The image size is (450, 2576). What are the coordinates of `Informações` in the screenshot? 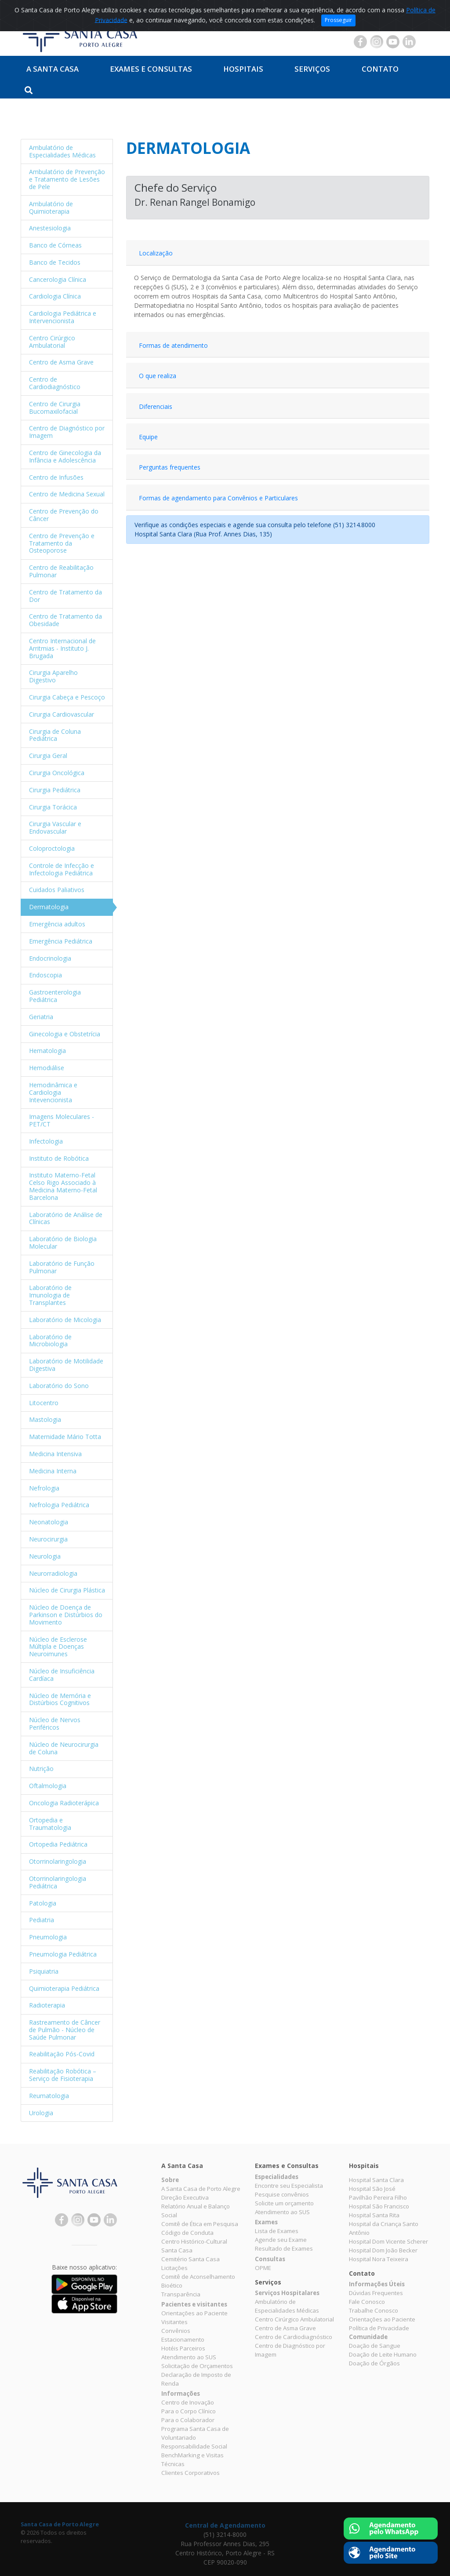 It's located at (180, 2393).